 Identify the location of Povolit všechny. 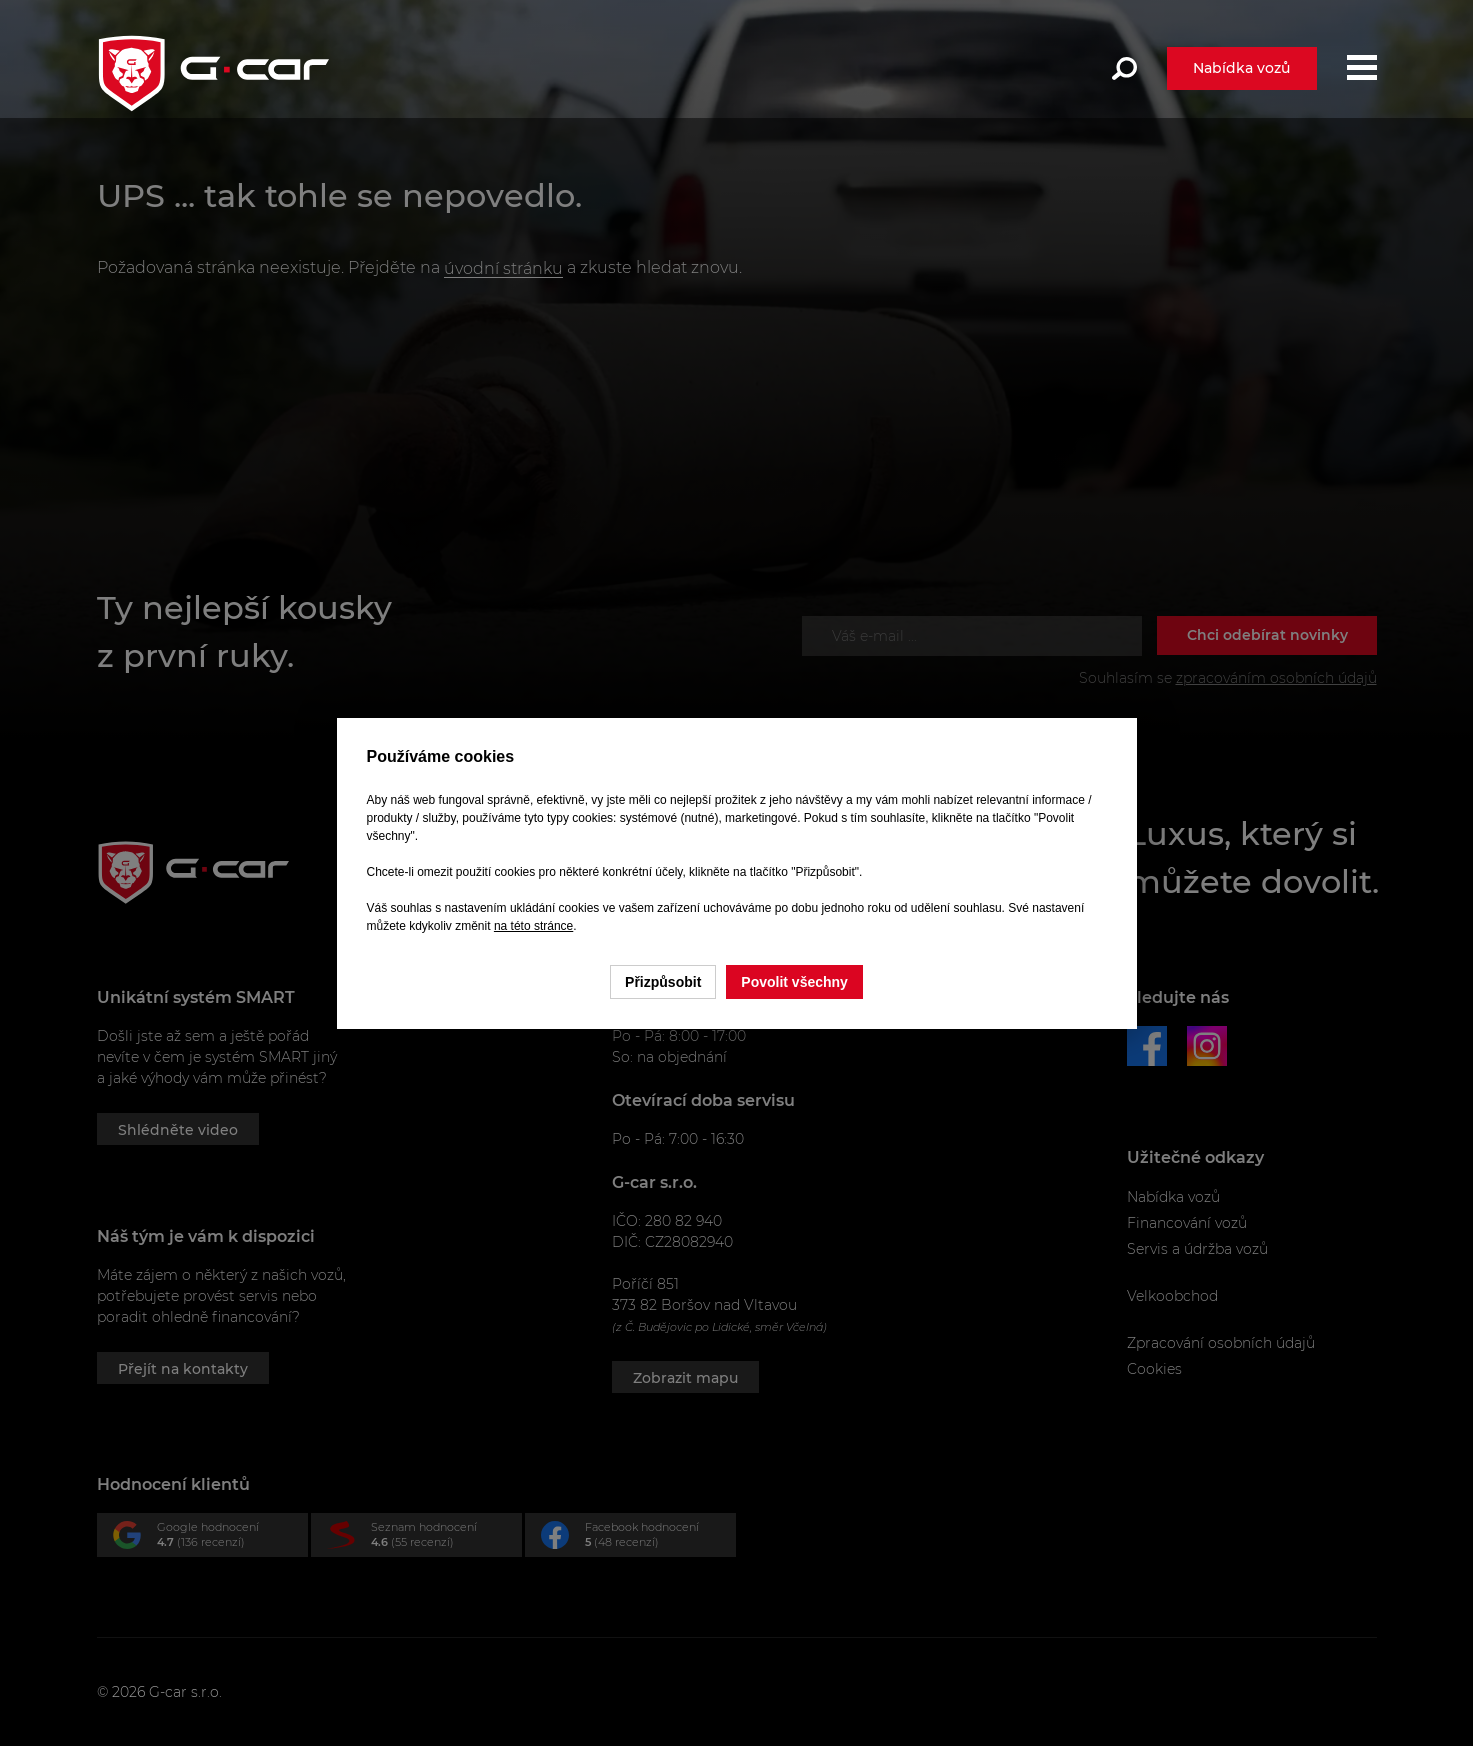
(794, 982).